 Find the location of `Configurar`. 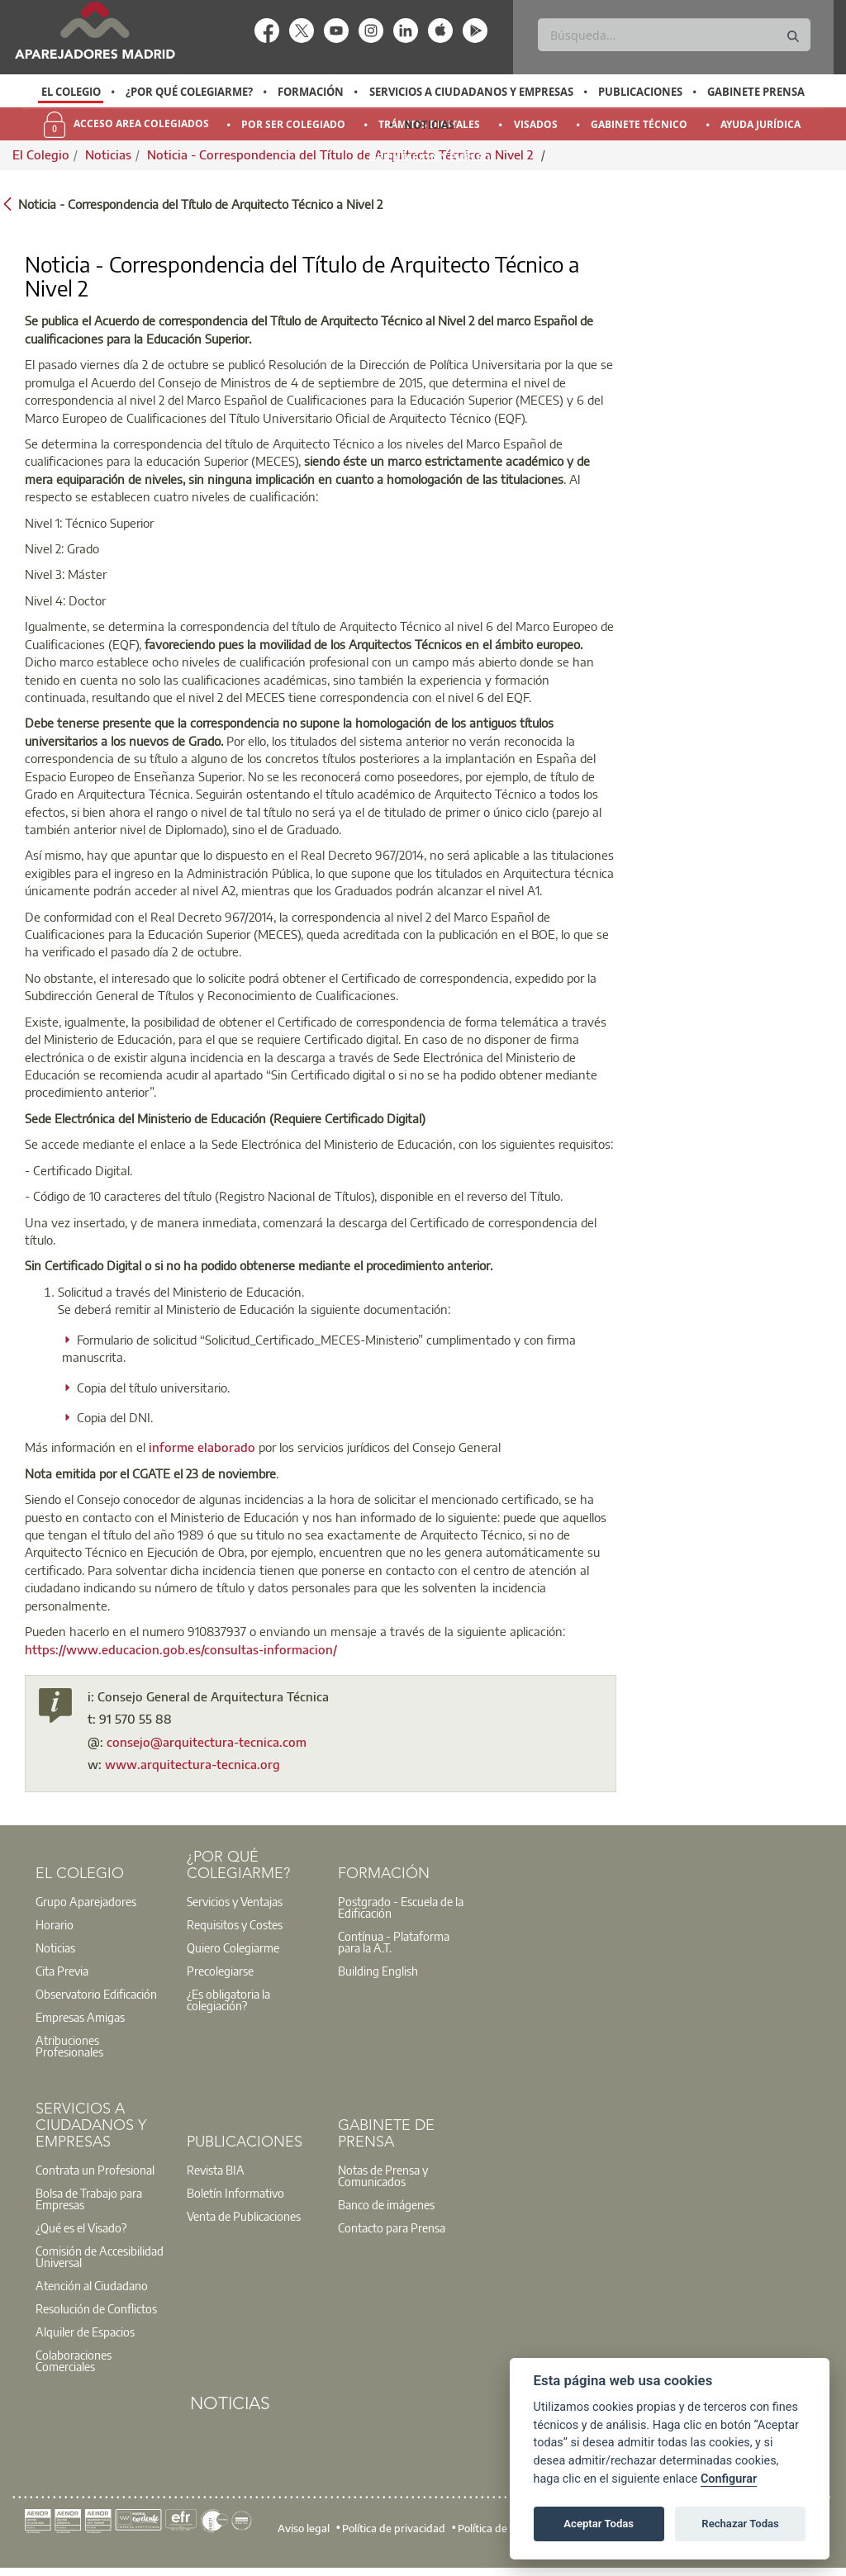

Configurar is located at coordinates (729, 2479).